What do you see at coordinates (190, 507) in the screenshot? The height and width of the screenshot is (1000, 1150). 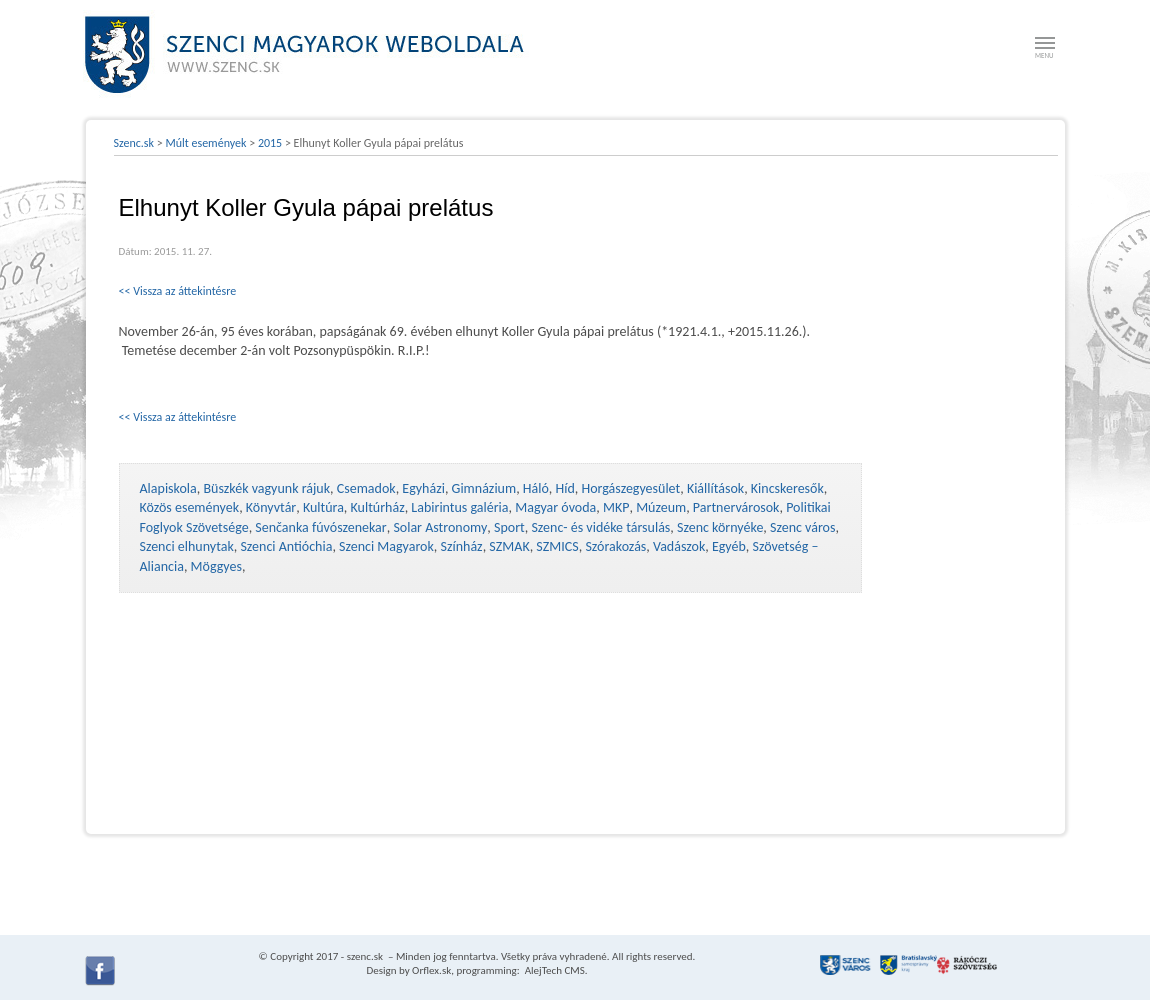 I see `Közös események` at bounding box center [190, 507].